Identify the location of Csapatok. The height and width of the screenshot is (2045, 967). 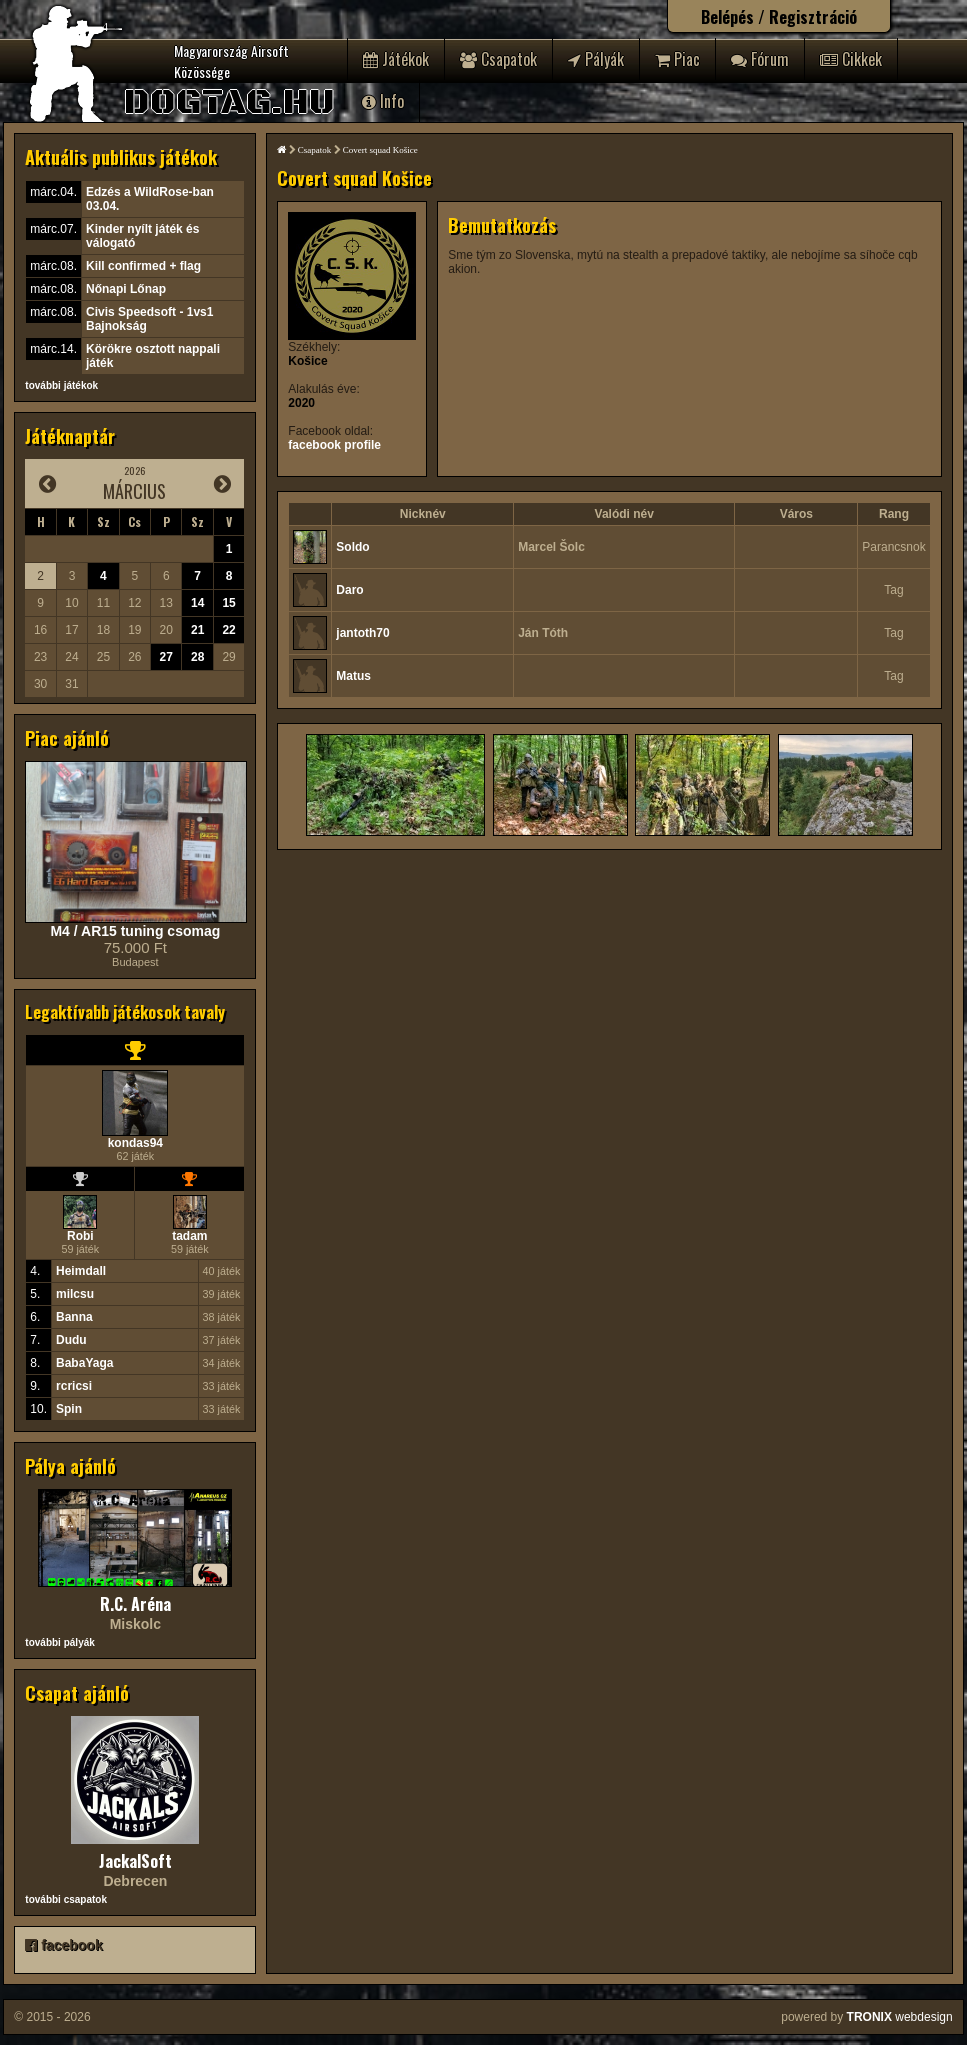
(498, 59).